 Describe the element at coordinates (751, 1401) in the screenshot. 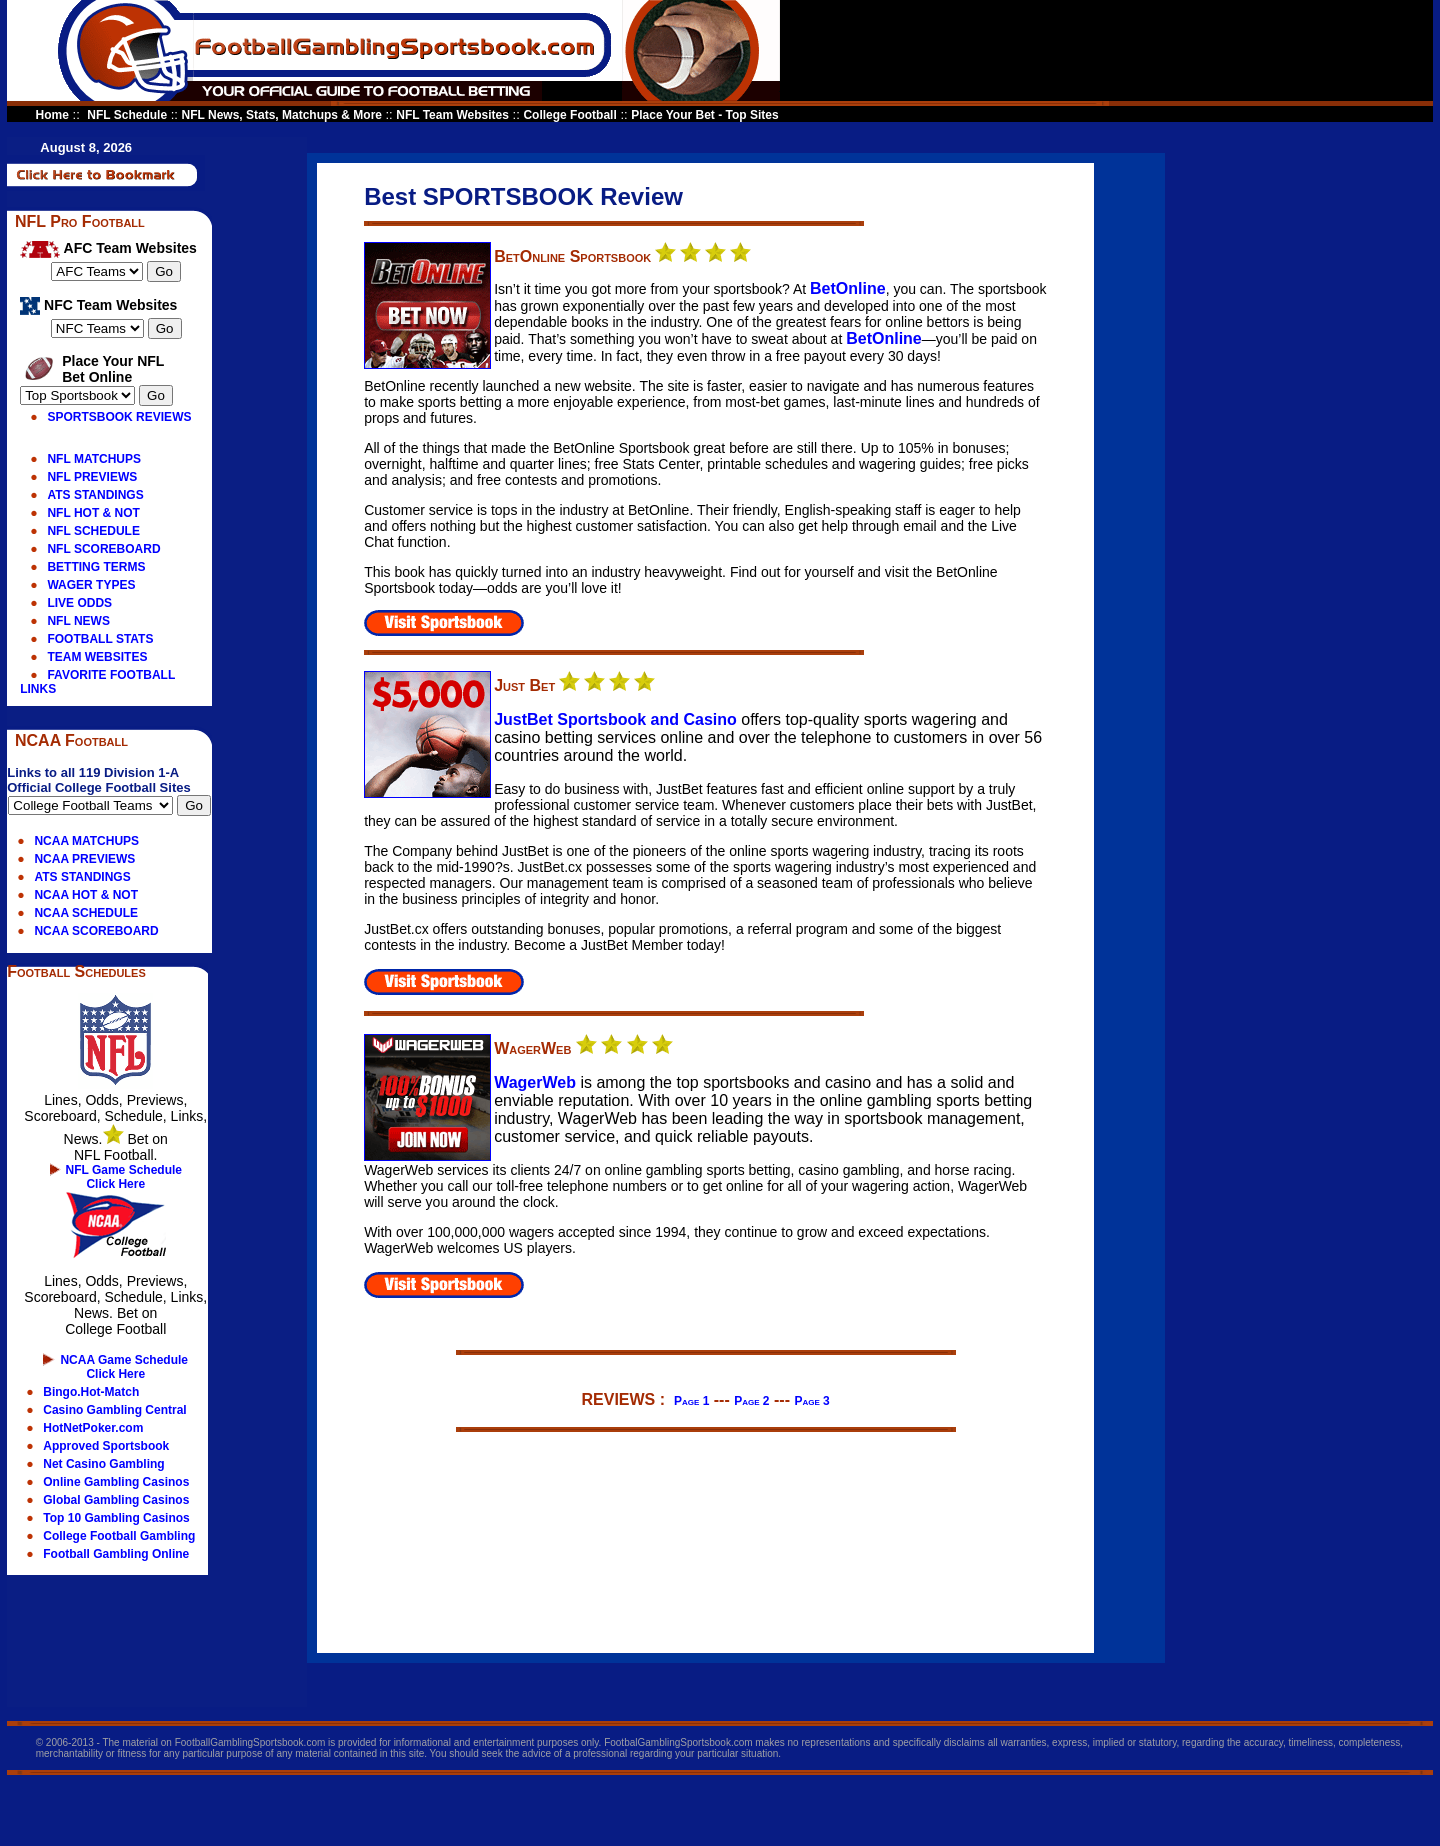

I see `Page 2` at that location.